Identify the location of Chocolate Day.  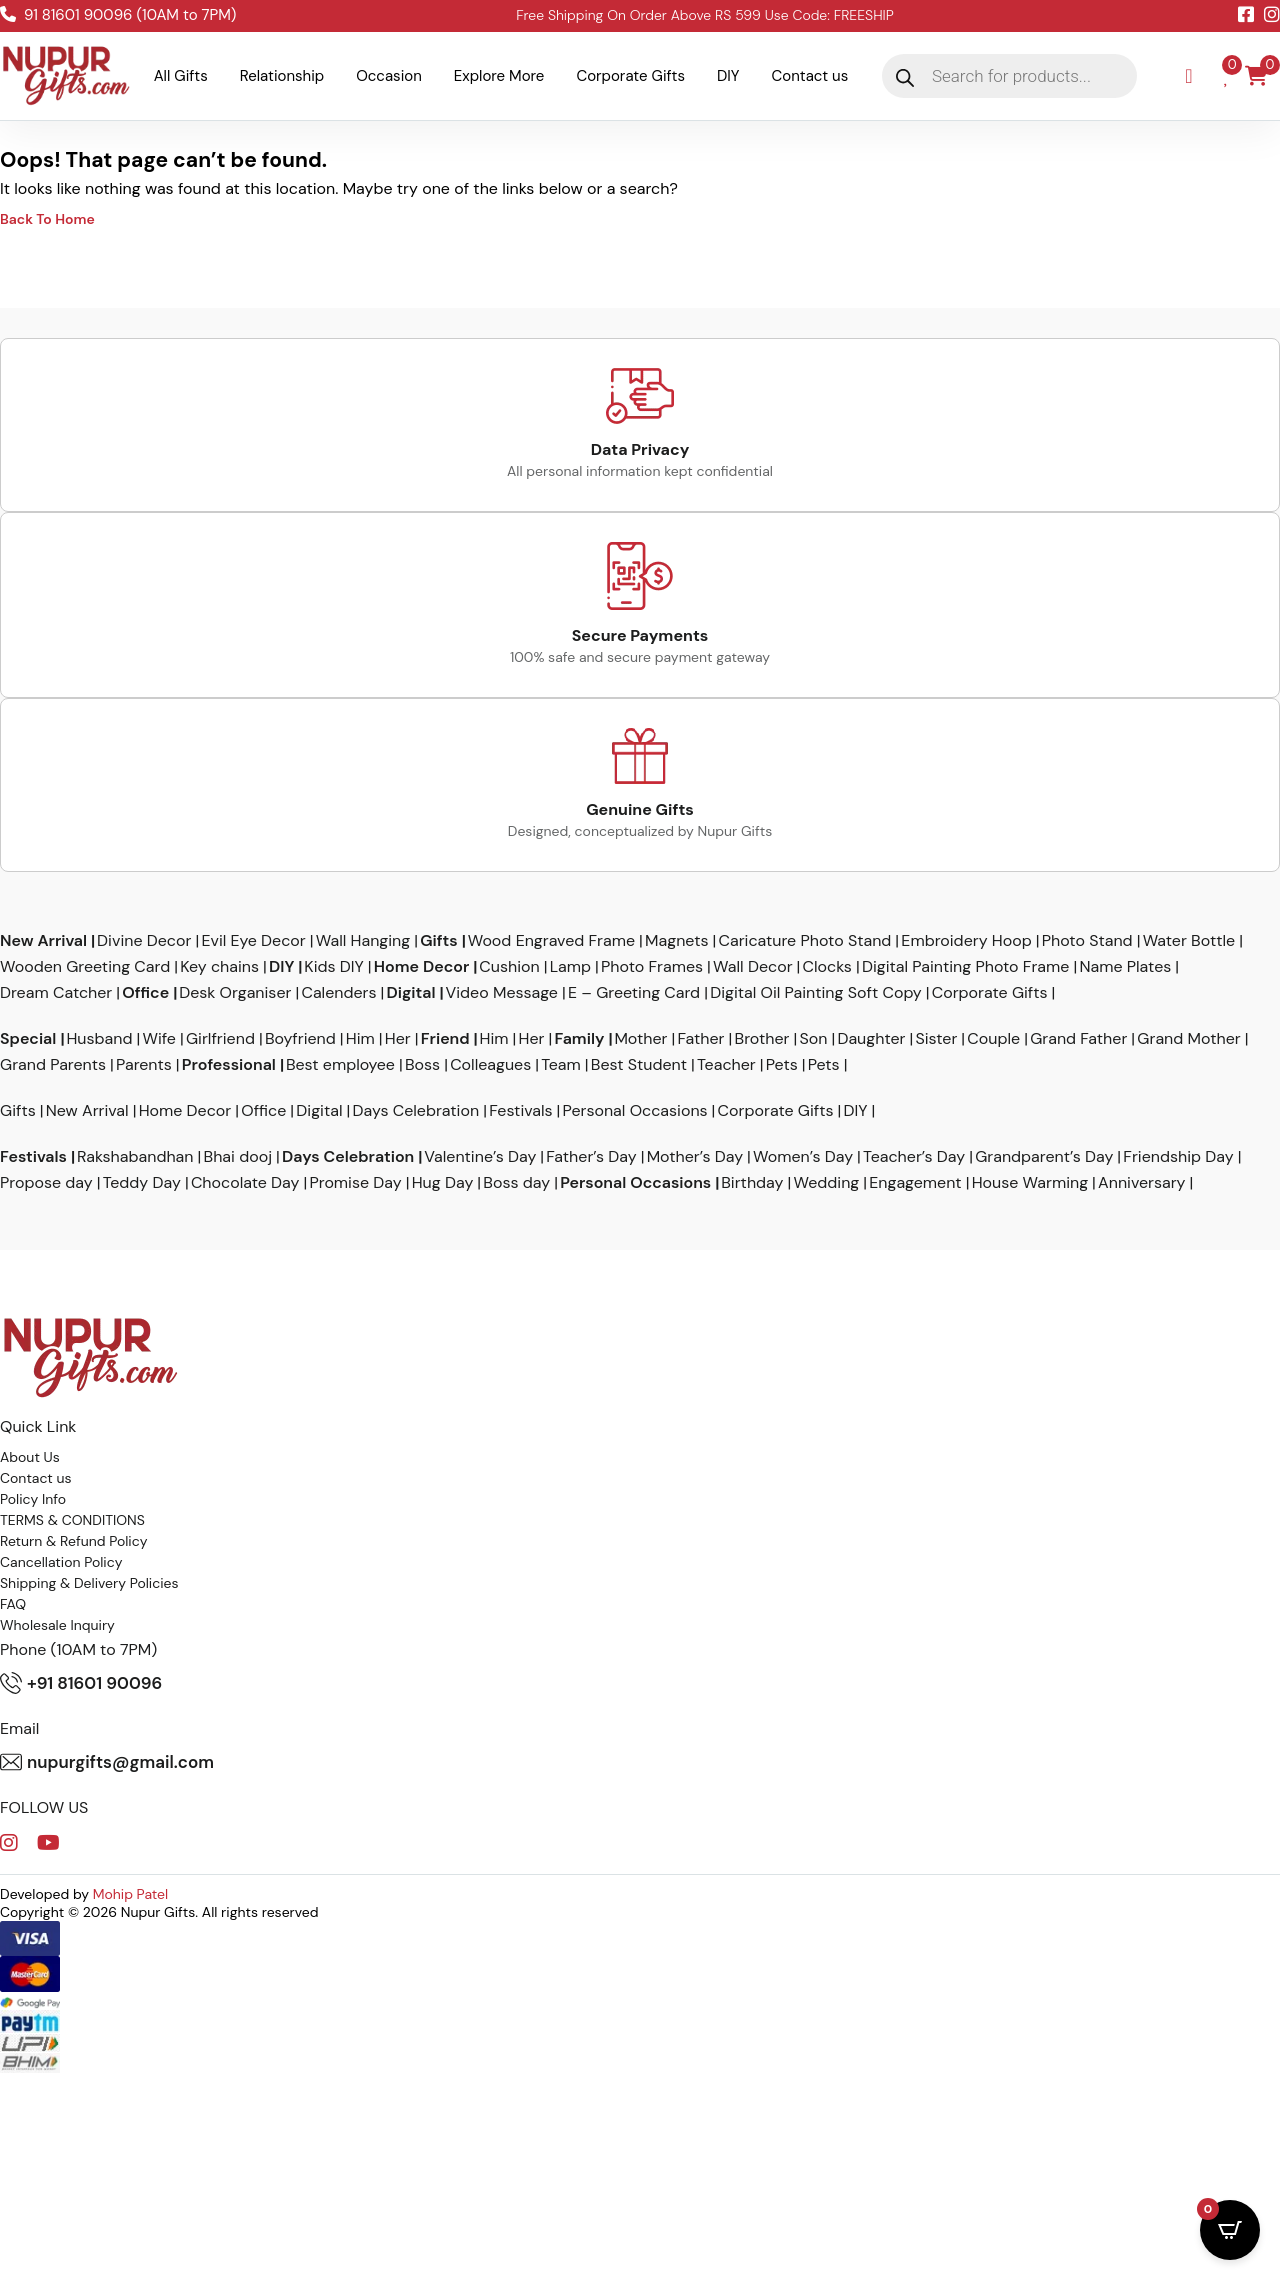
(245, 1183).